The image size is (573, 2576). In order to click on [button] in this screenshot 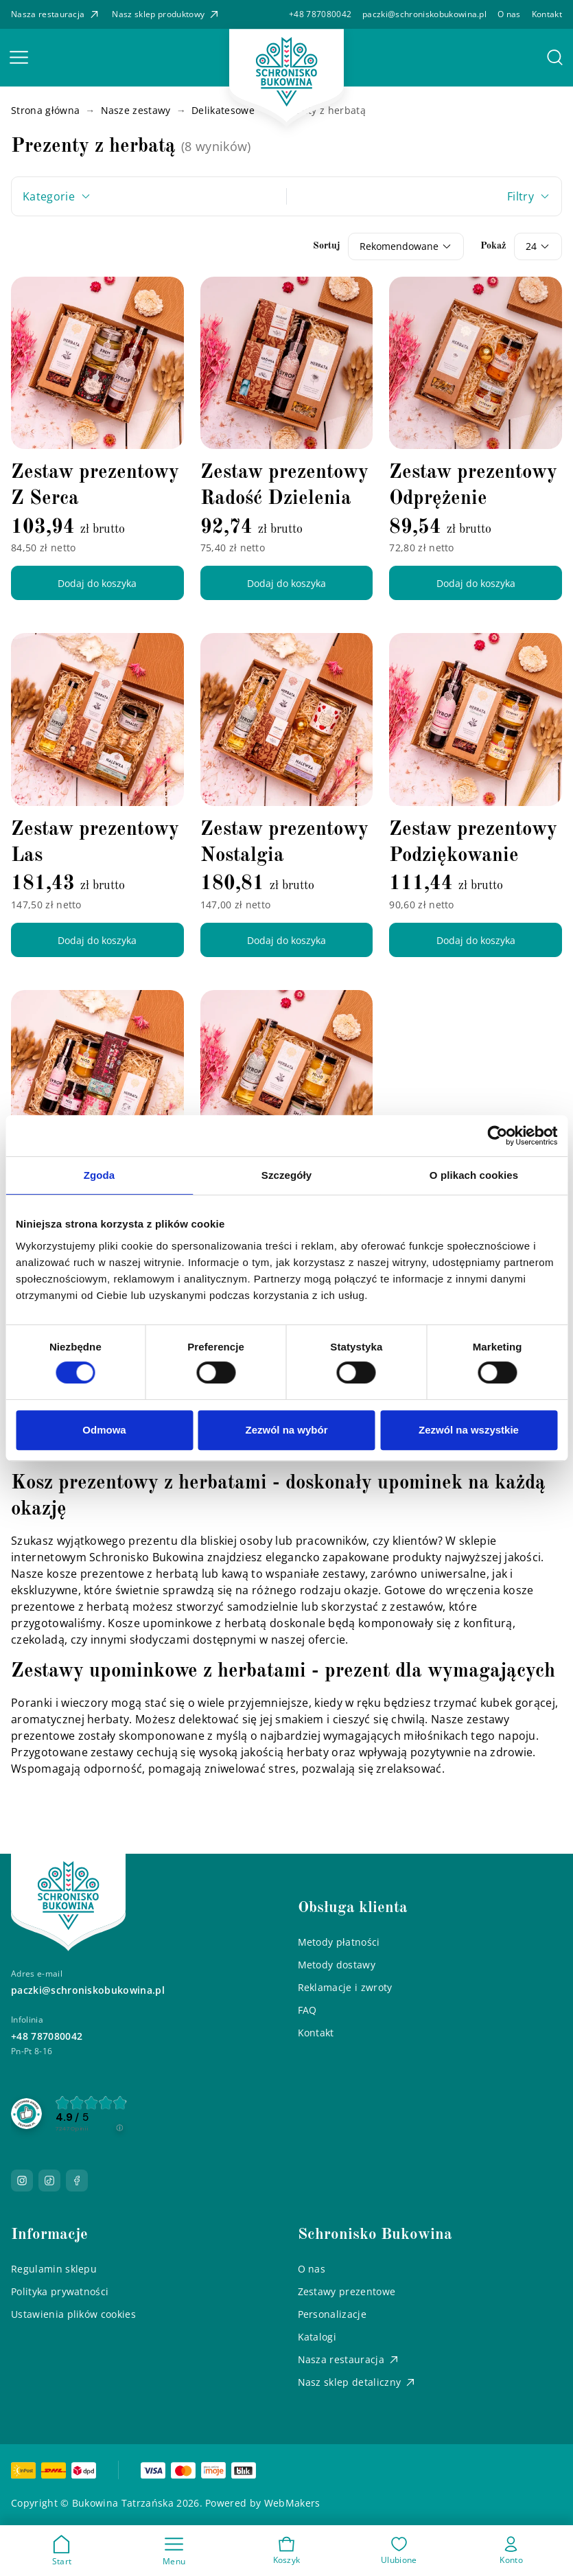, I will do `click(19, 58)`.